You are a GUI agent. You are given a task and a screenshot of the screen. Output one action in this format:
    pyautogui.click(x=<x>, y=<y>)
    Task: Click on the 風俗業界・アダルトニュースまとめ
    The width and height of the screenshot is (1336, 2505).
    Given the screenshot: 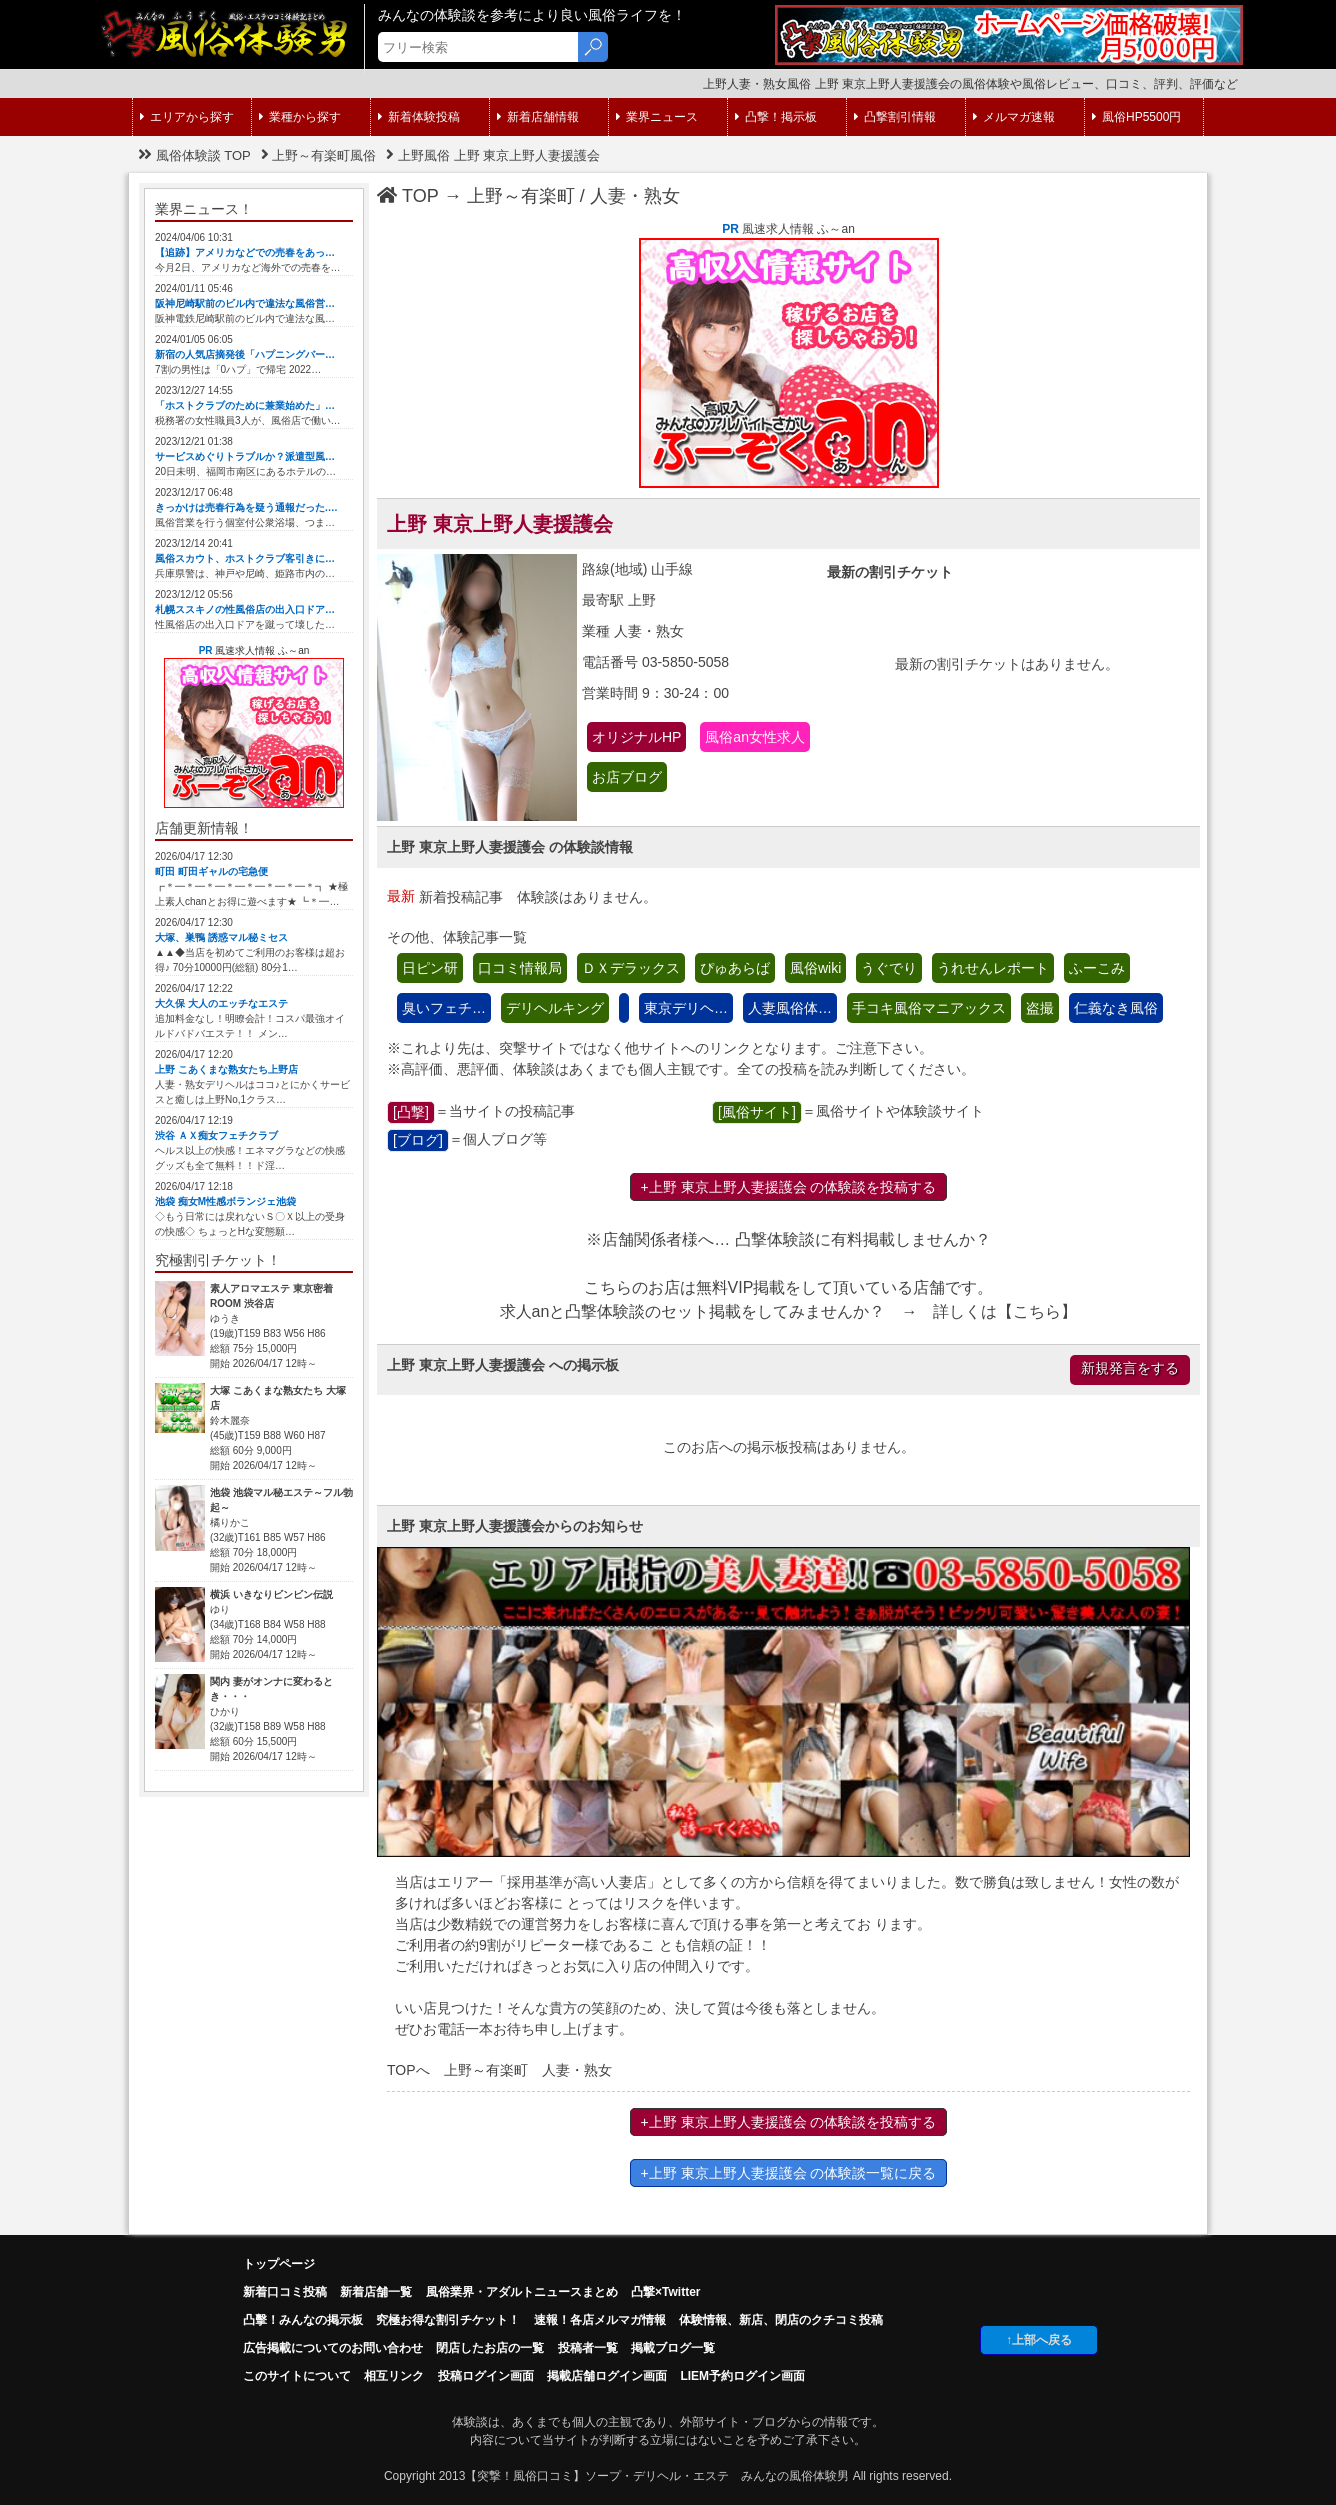 What is the action you would take?
    pyautogui.click(x=522, y=2292)
    